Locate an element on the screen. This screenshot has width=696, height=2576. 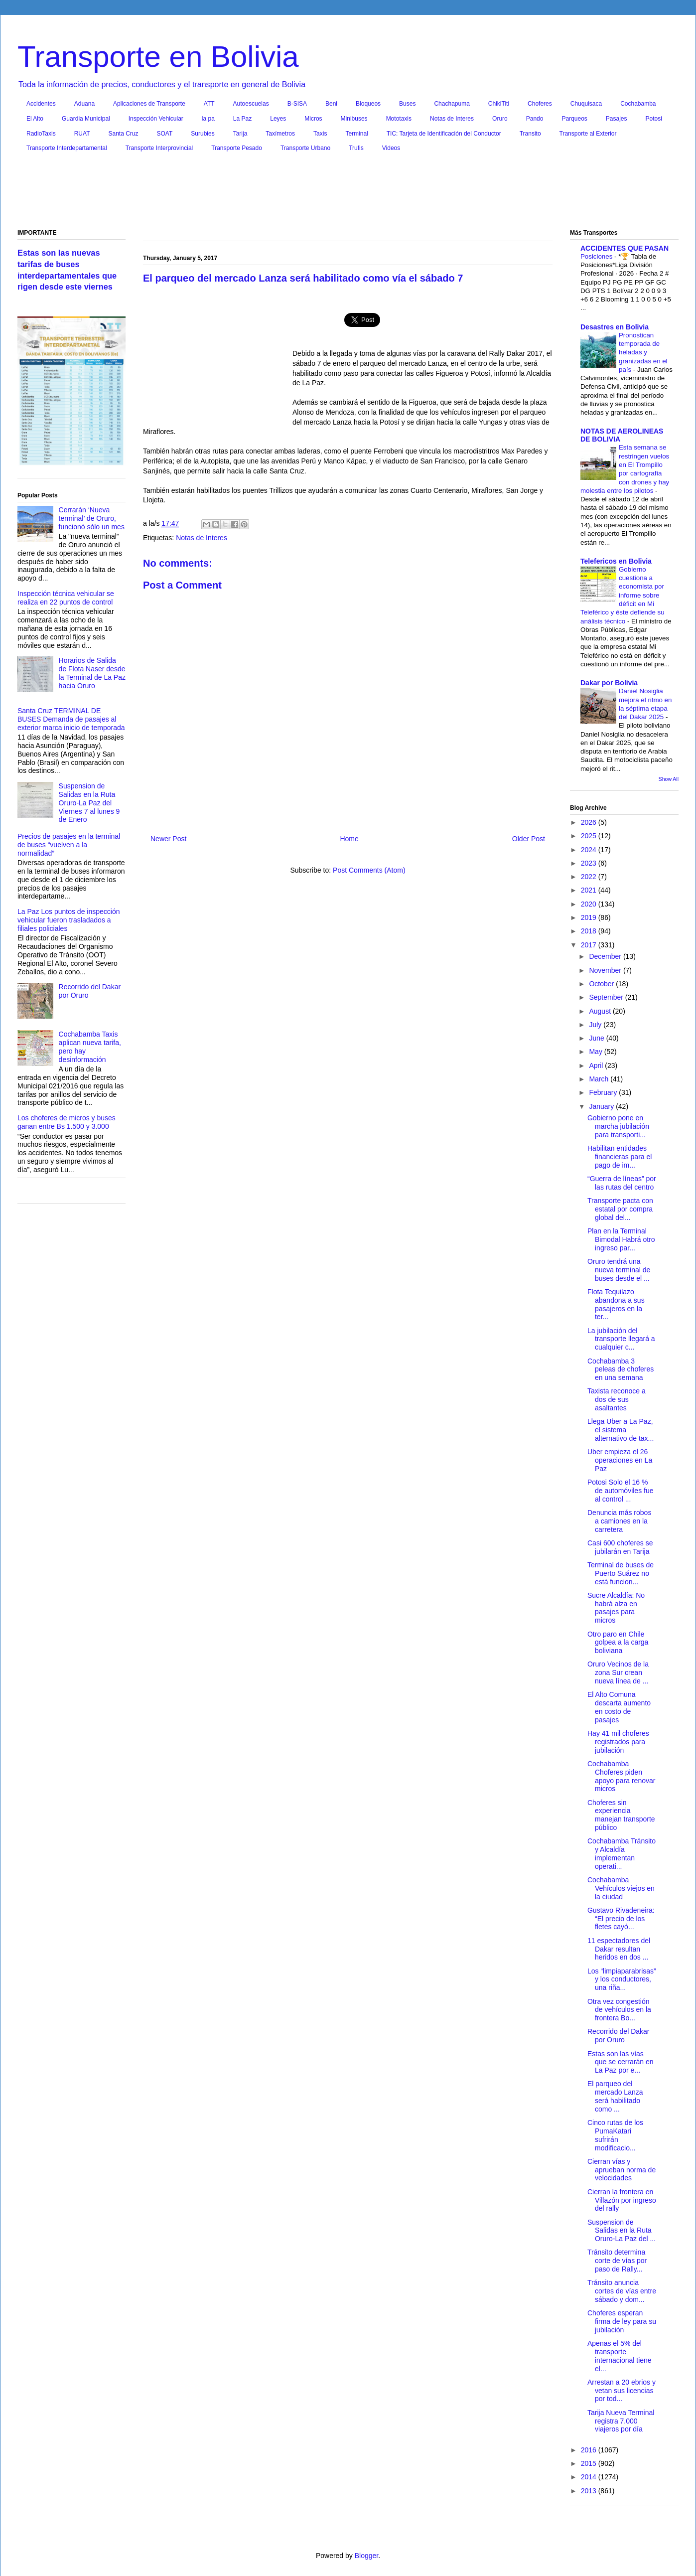
Home is located at coordinates (349, 839).